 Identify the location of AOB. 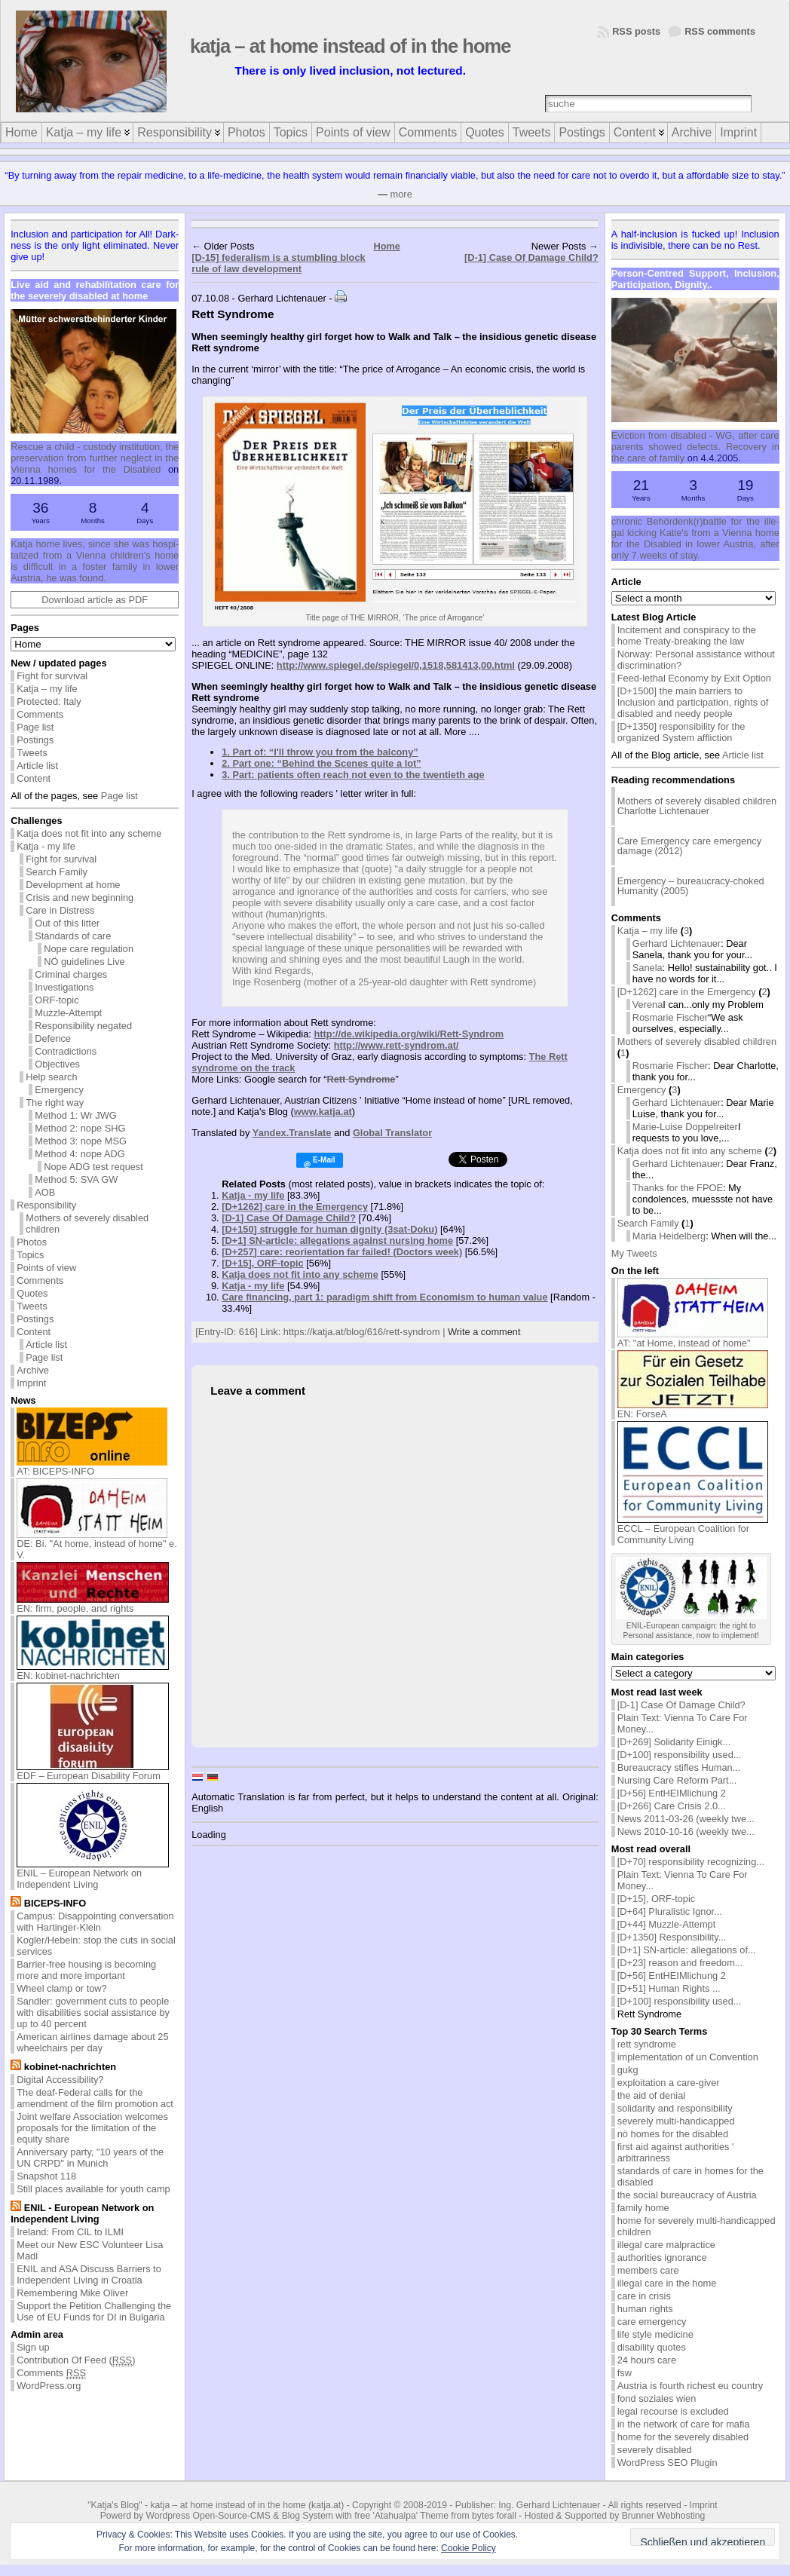
(45, 1192).